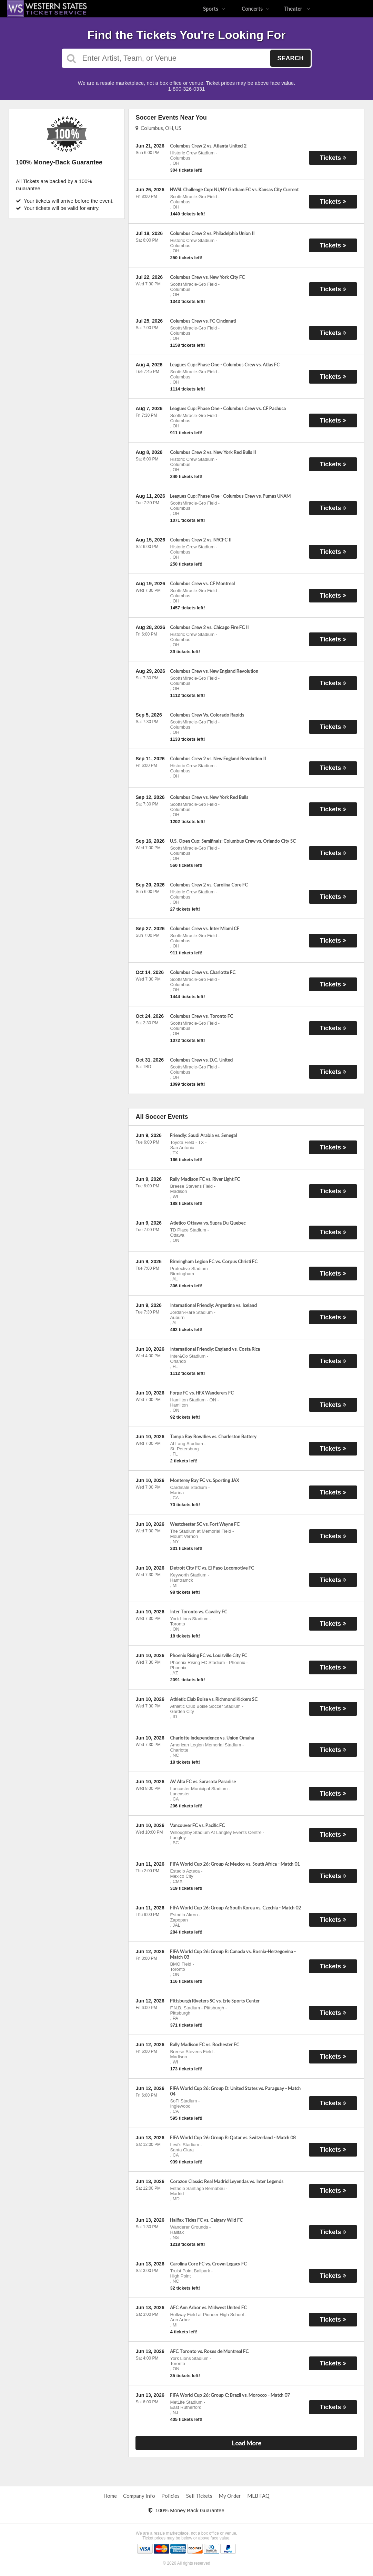 Image resolution: width=373 pixels, height=2576 pixels. What do you see at coordinates (170, 2496) in the screenshot?
I see `Policies` at bounding box center [170, 2496].